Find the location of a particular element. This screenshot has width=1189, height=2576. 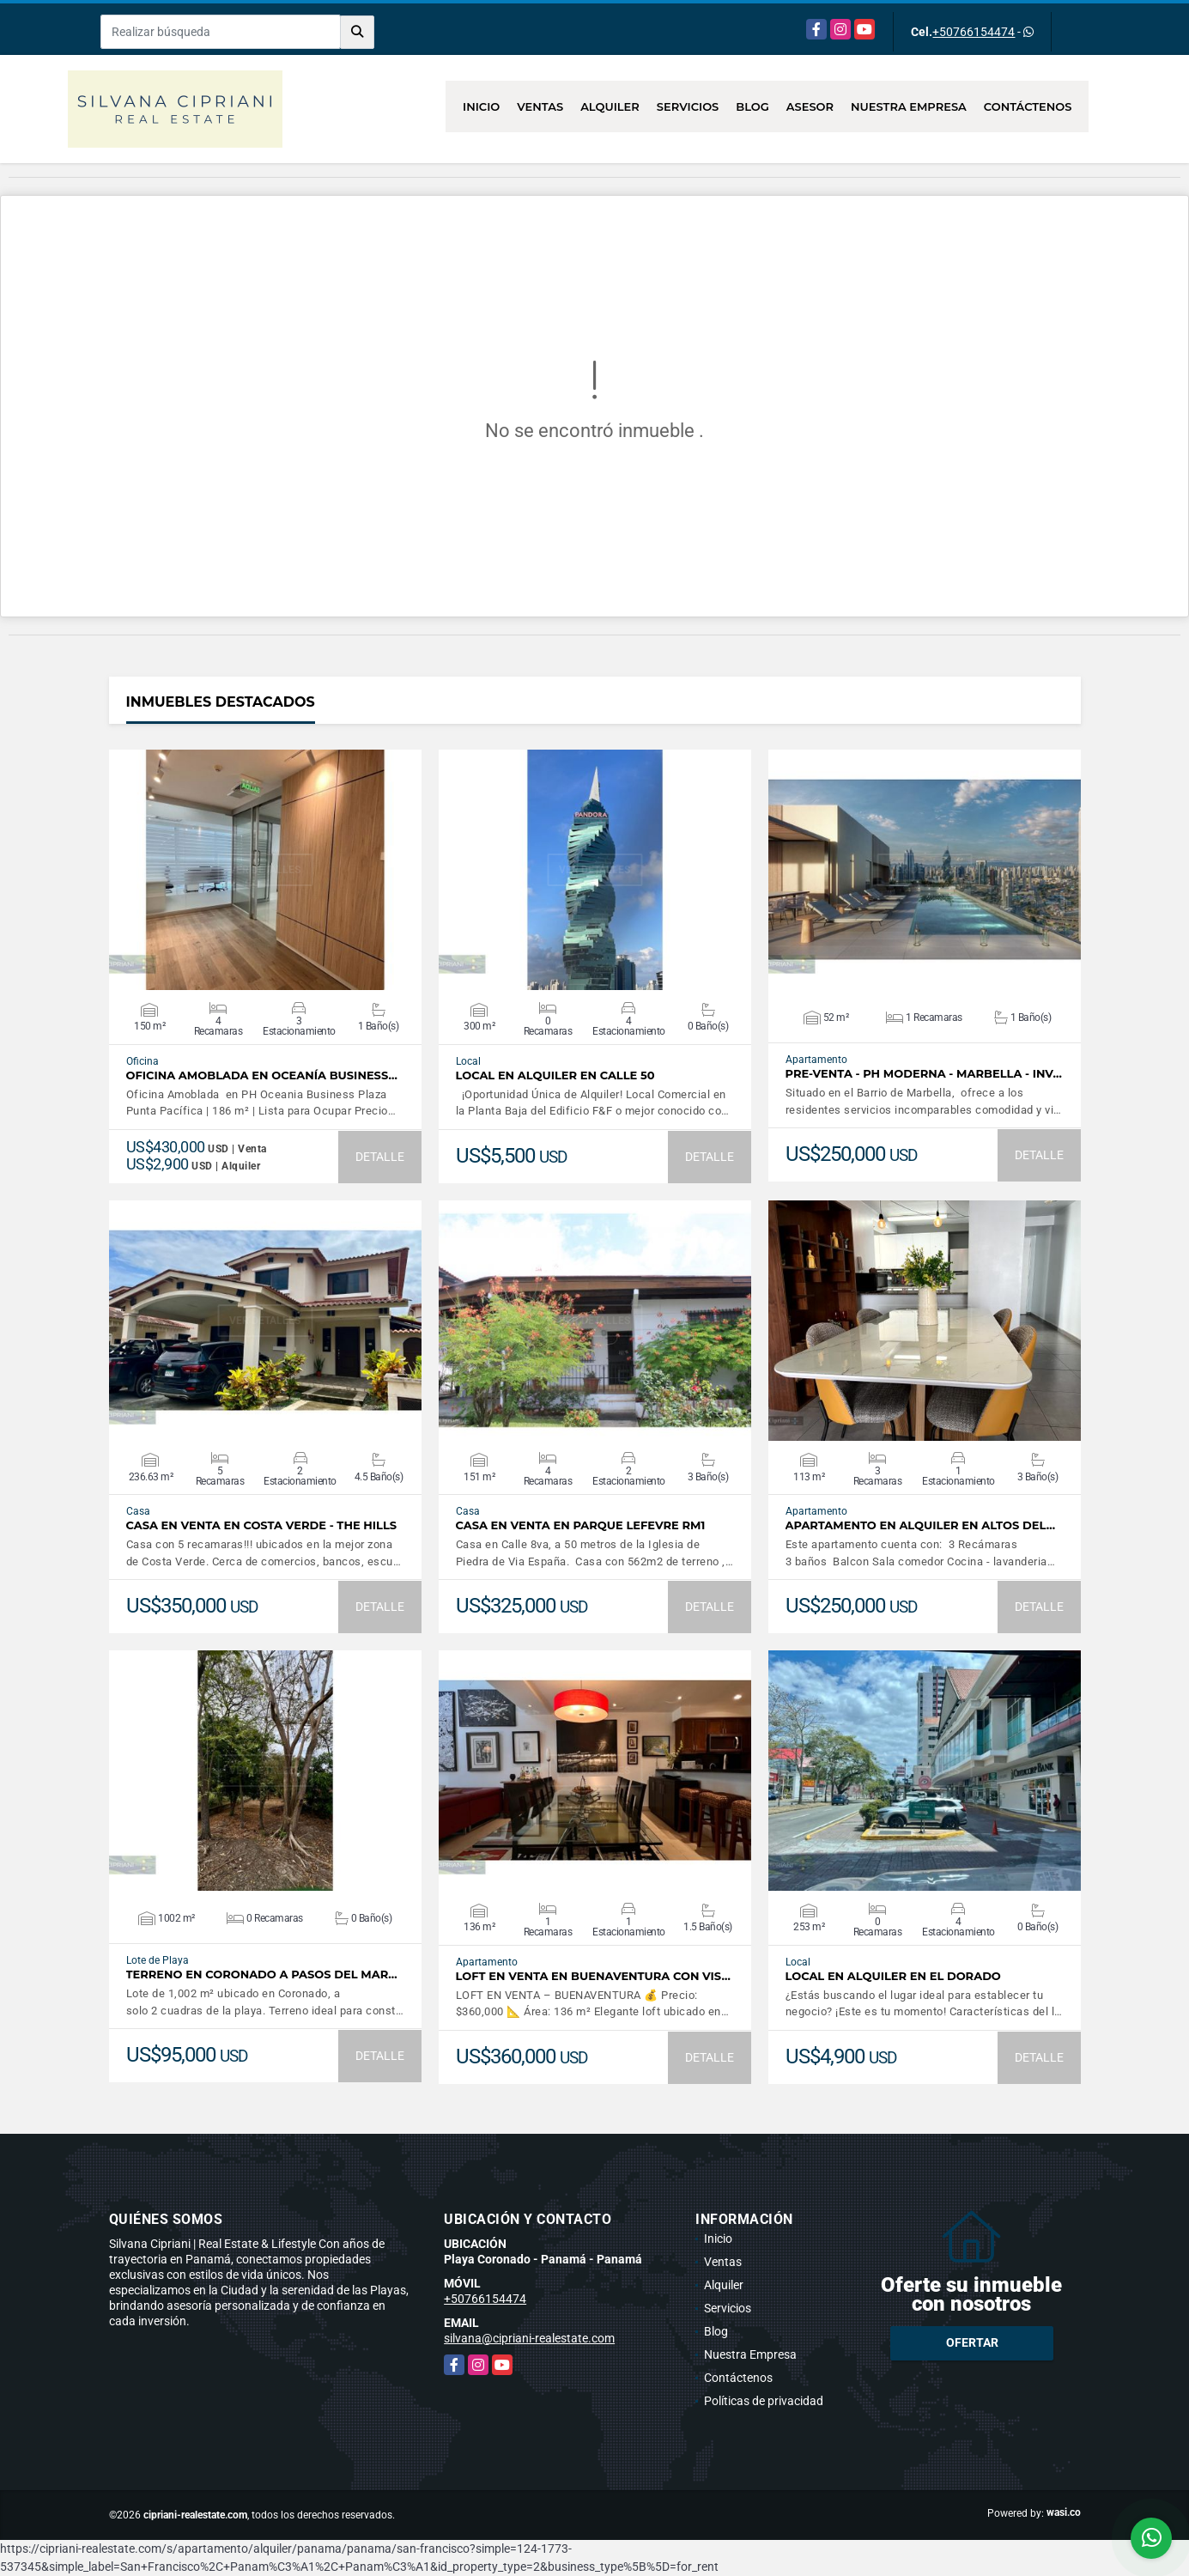

Casa en venta en Parque Lefevre RM1 is located at coordinates (581, 1525).